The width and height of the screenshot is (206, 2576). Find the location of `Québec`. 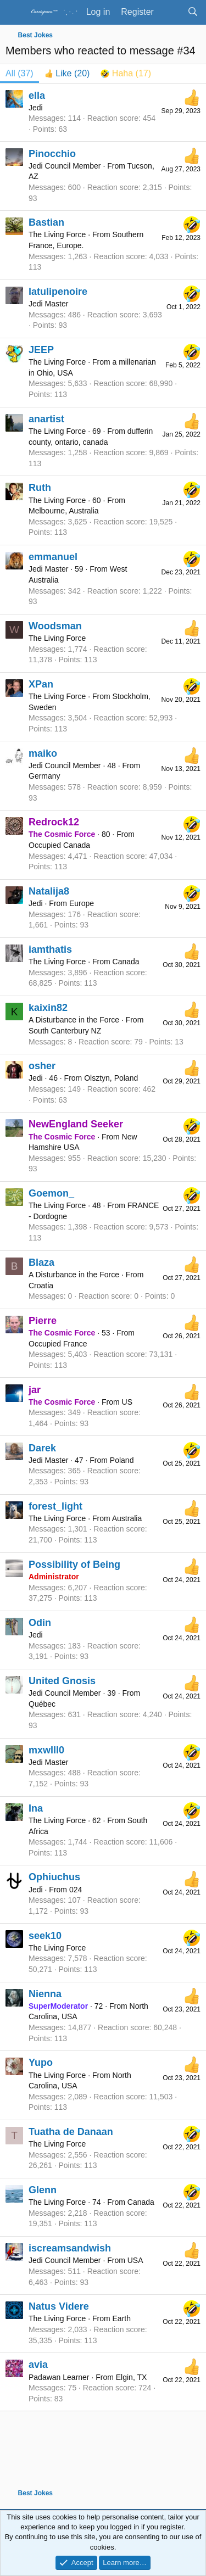

Québec is located at coordinates (42, 1704).